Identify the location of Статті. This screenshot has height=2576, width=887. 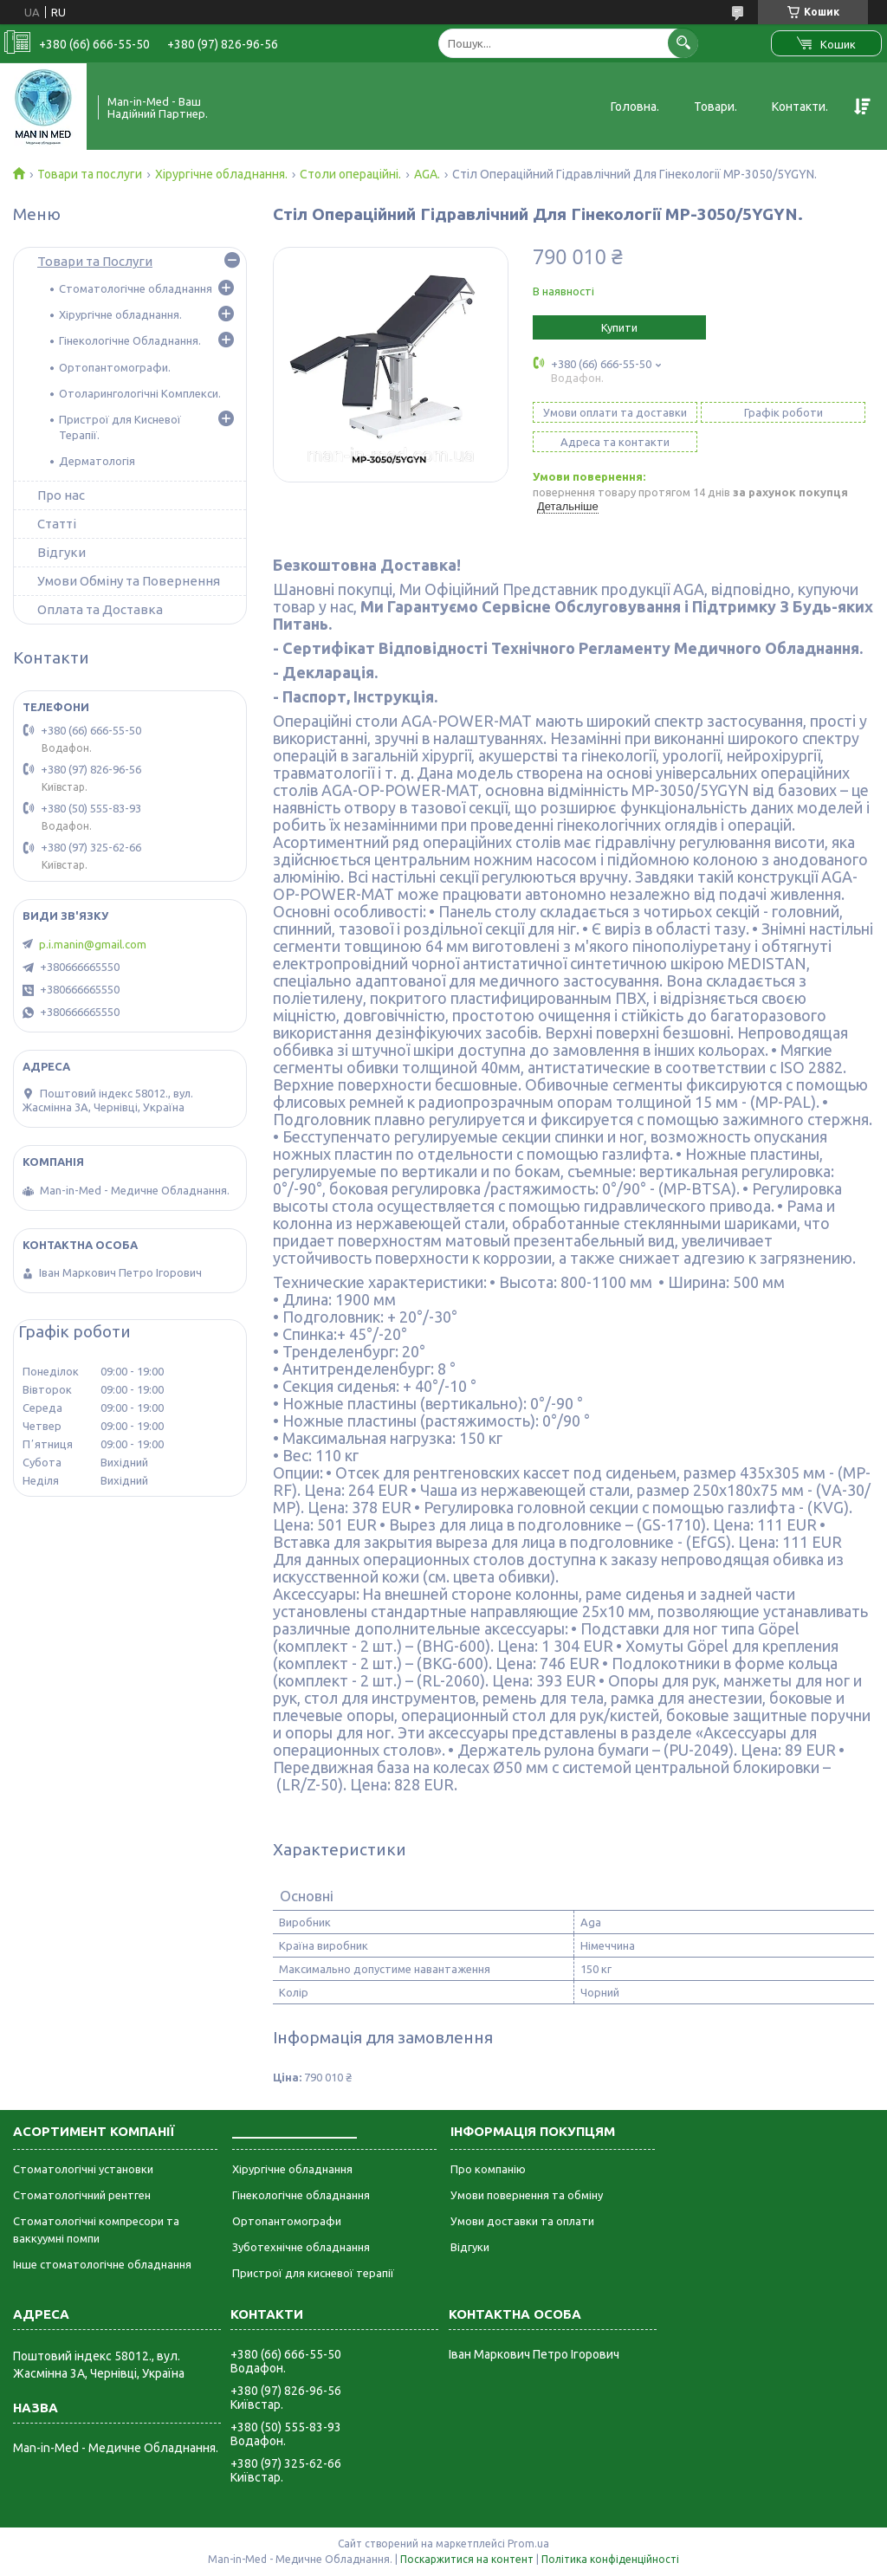
(56, 523).